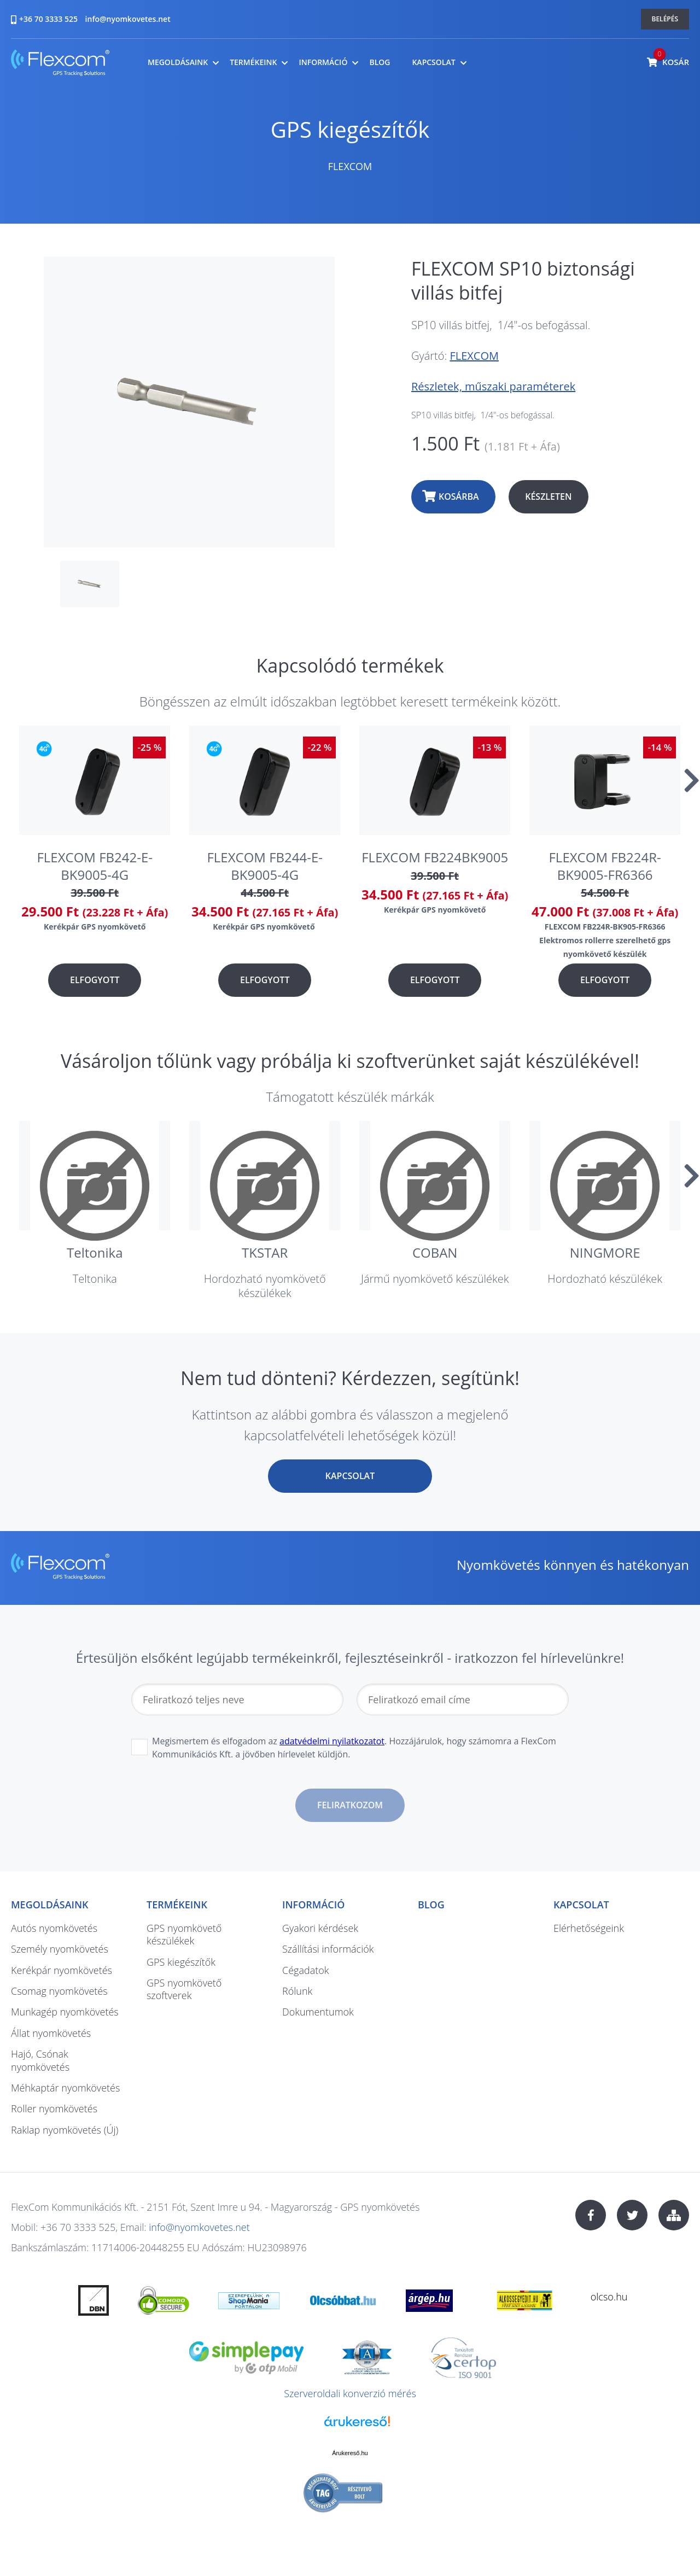 The width and height of the screenshot is (700, 2576). I want to click on Dokumentumok, so click(318, 2011).